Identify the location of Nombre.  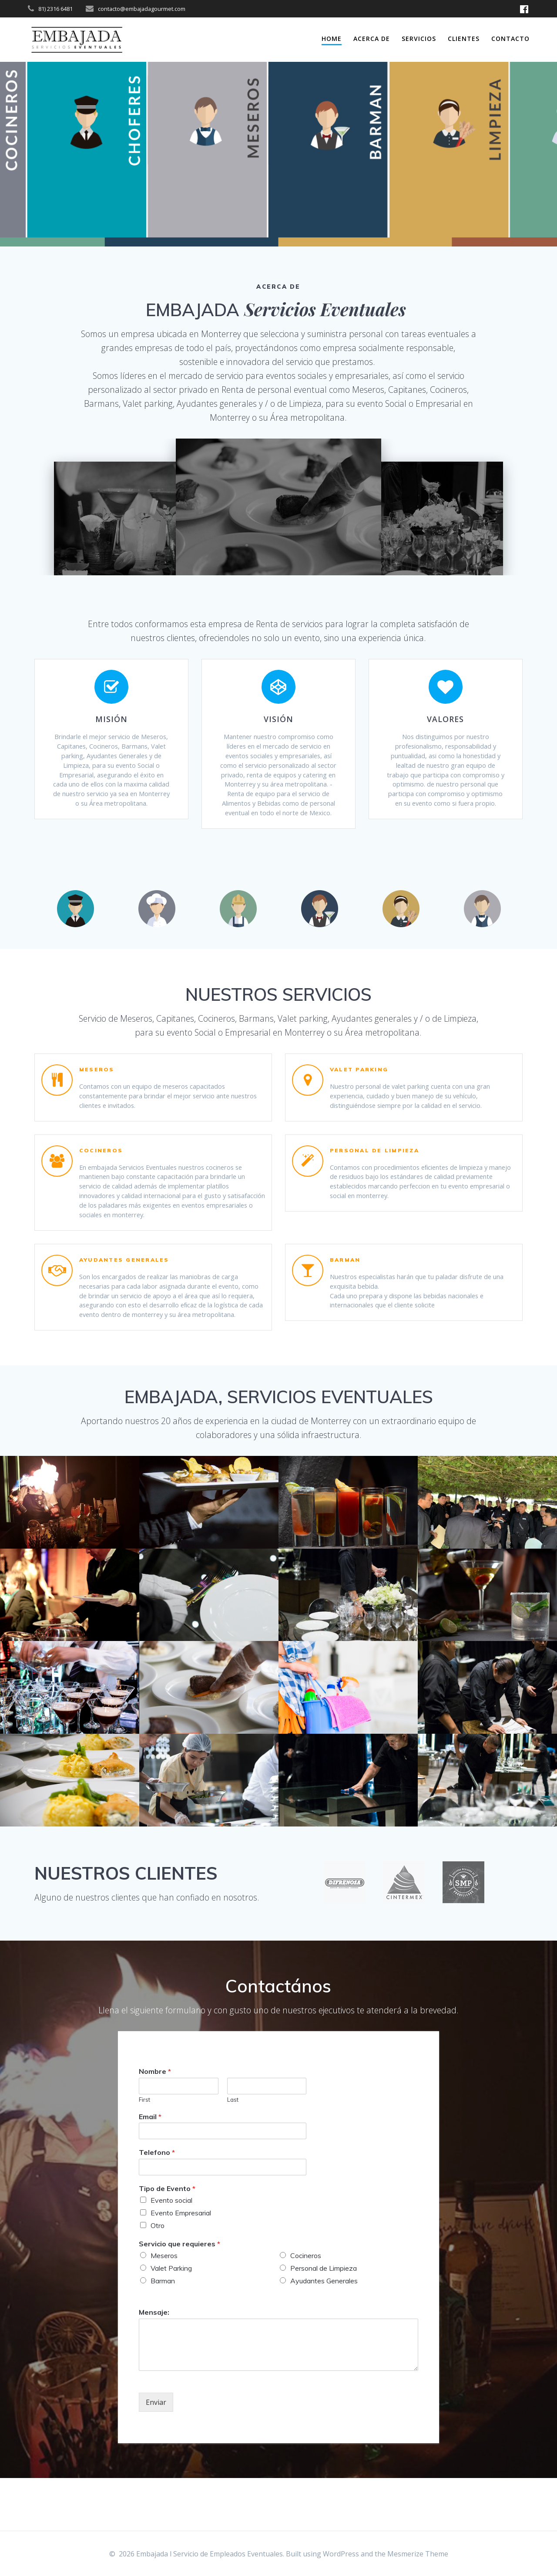
(155, 2124).